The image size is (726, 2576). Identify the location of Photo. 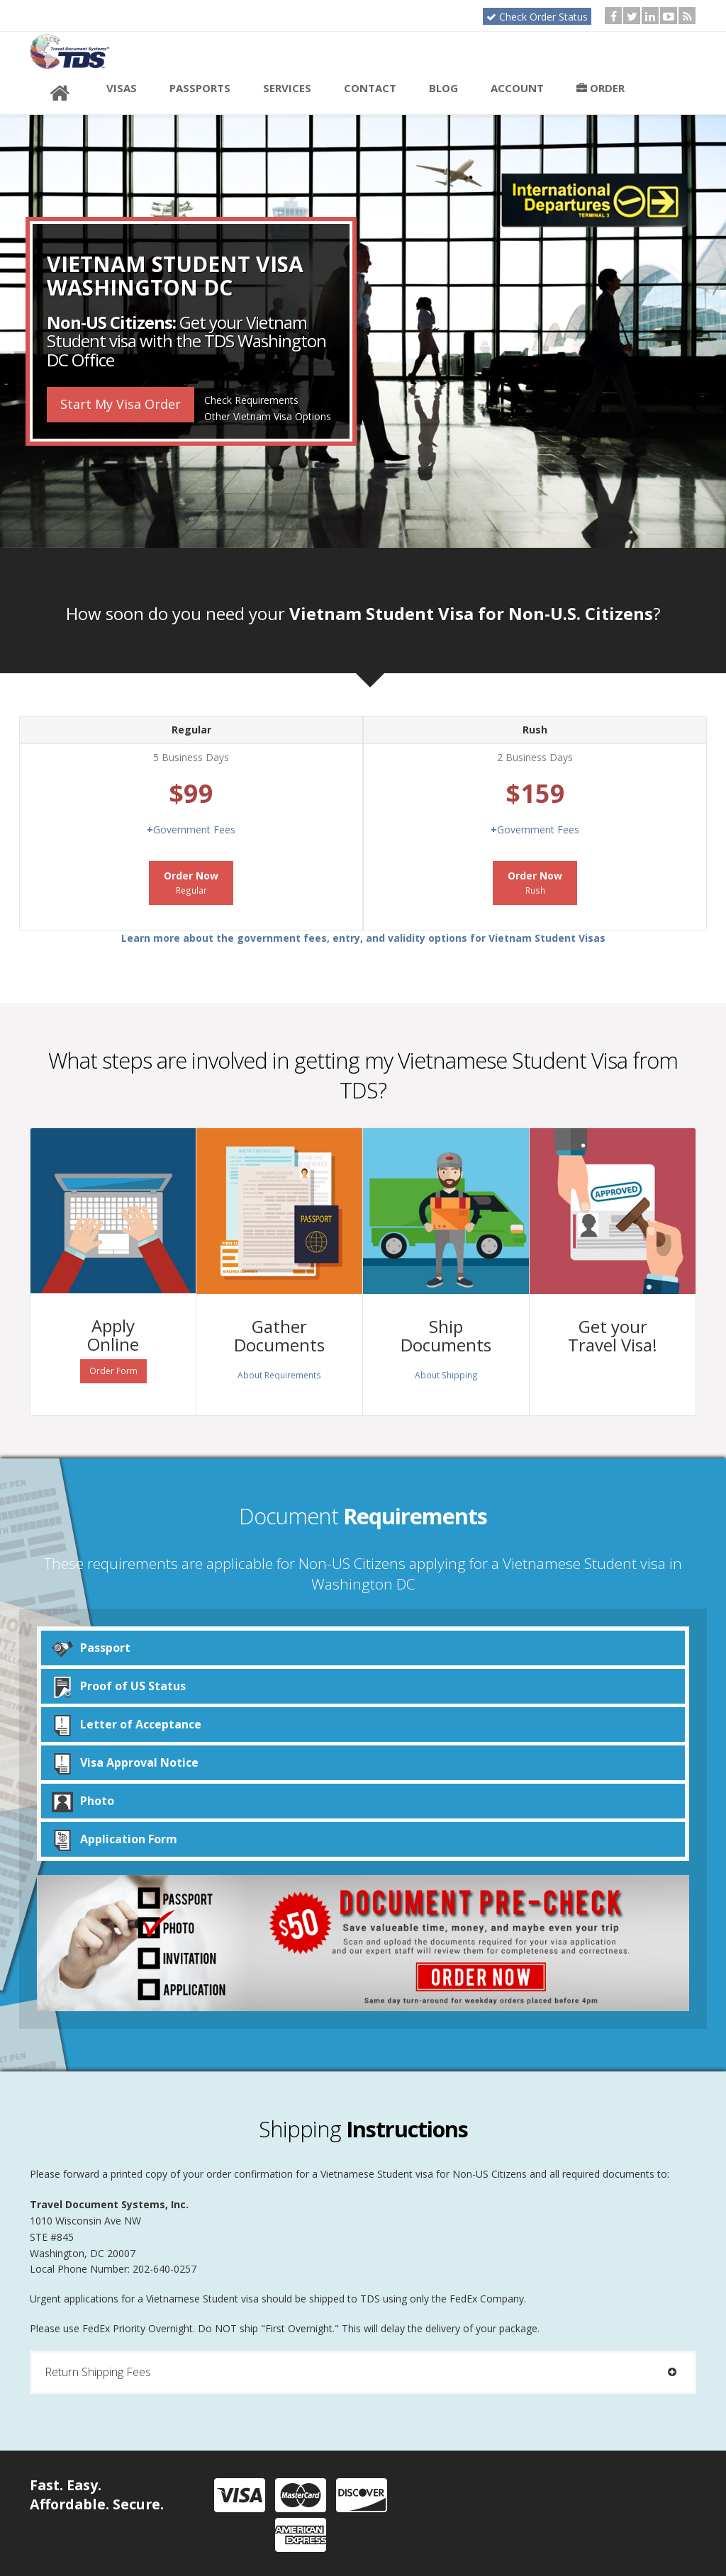
(83, 1801).